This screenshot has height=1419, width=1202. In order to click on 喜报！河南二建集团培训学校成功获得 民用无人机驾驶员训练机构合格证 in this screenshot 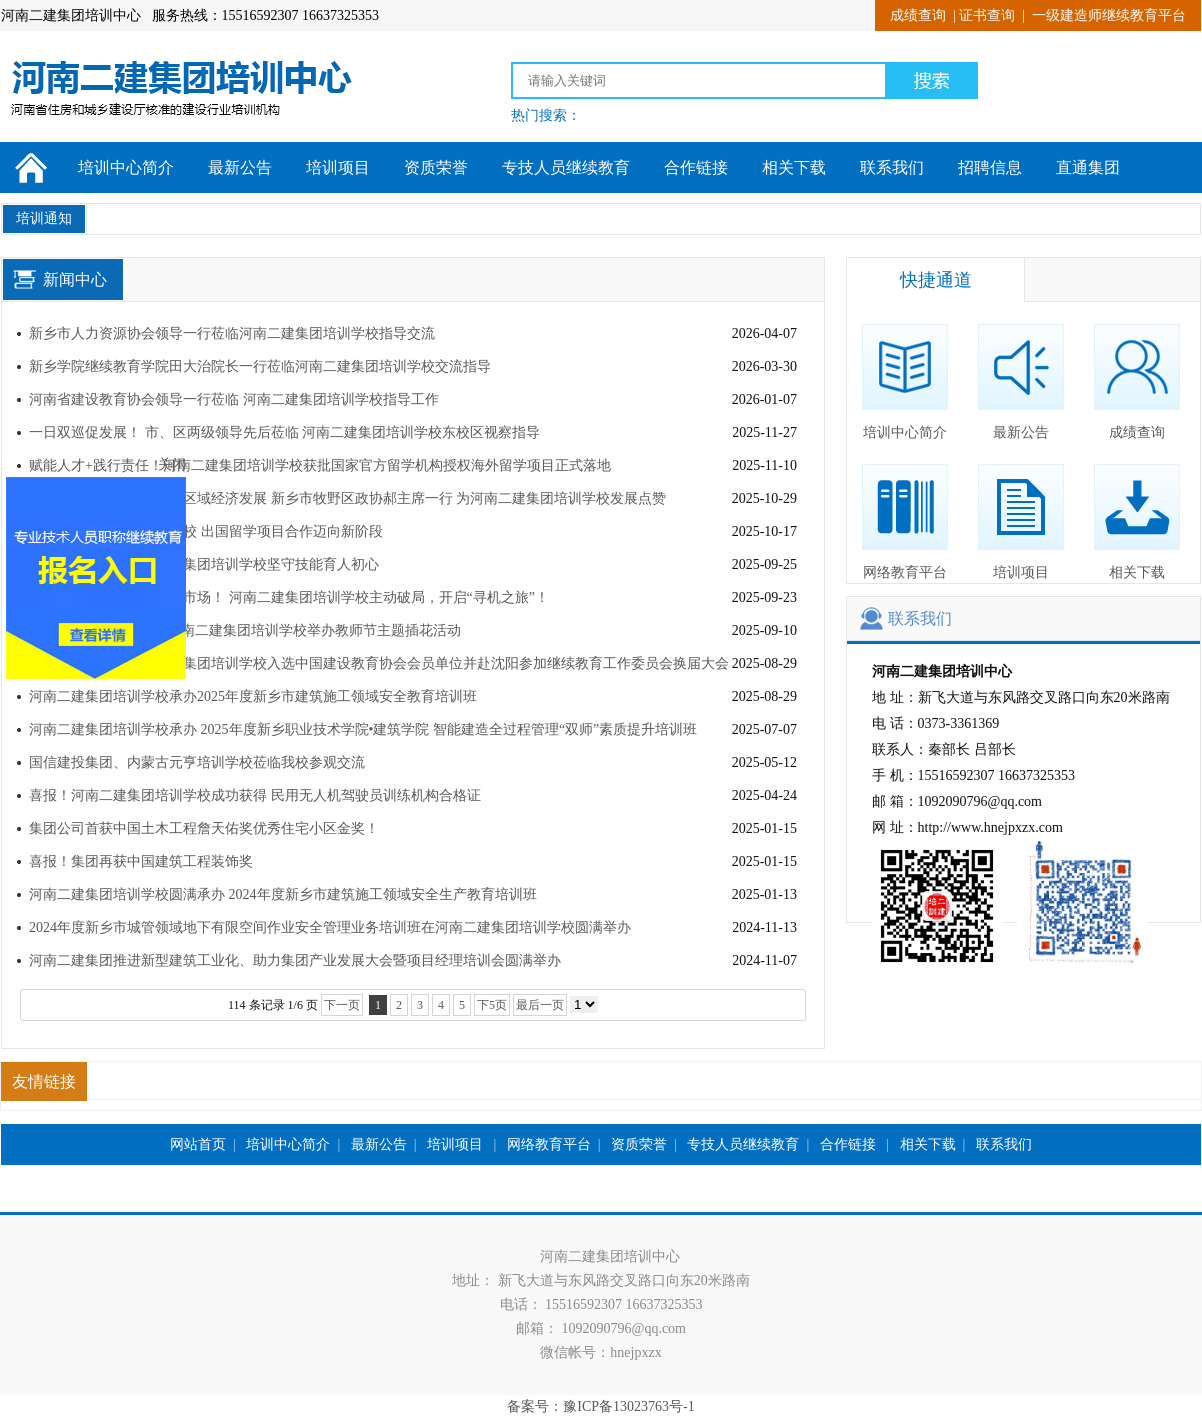, I will do `click(255, 795)`.